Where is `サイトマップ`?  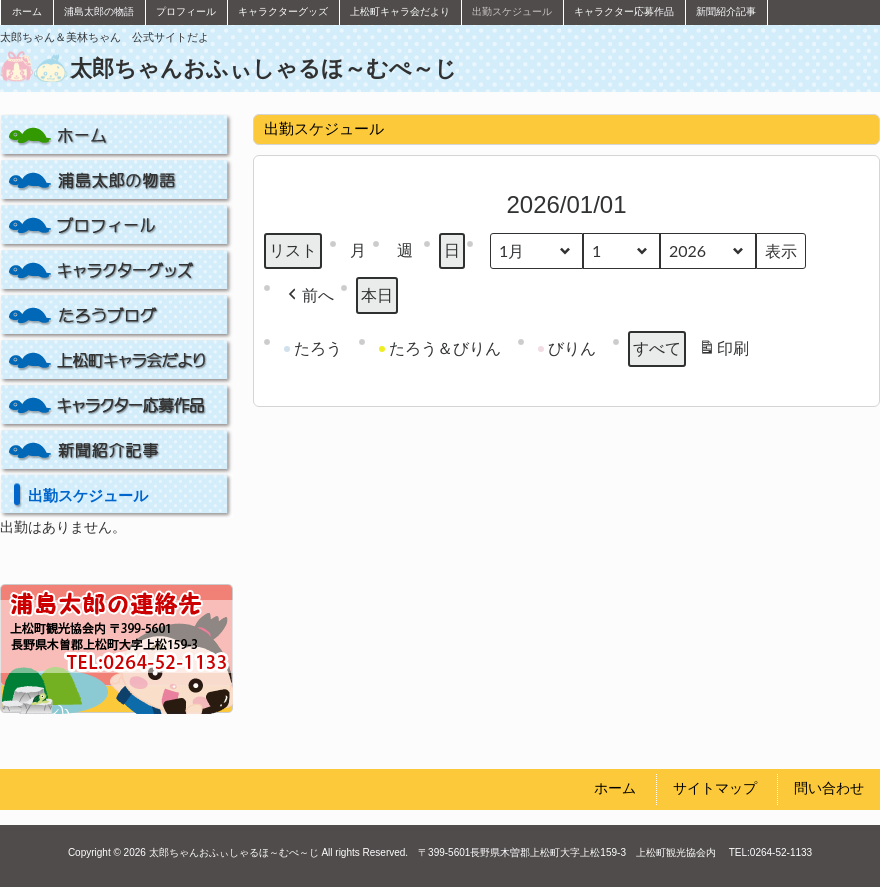 サイトマップ is located at coordinates (715, 788).